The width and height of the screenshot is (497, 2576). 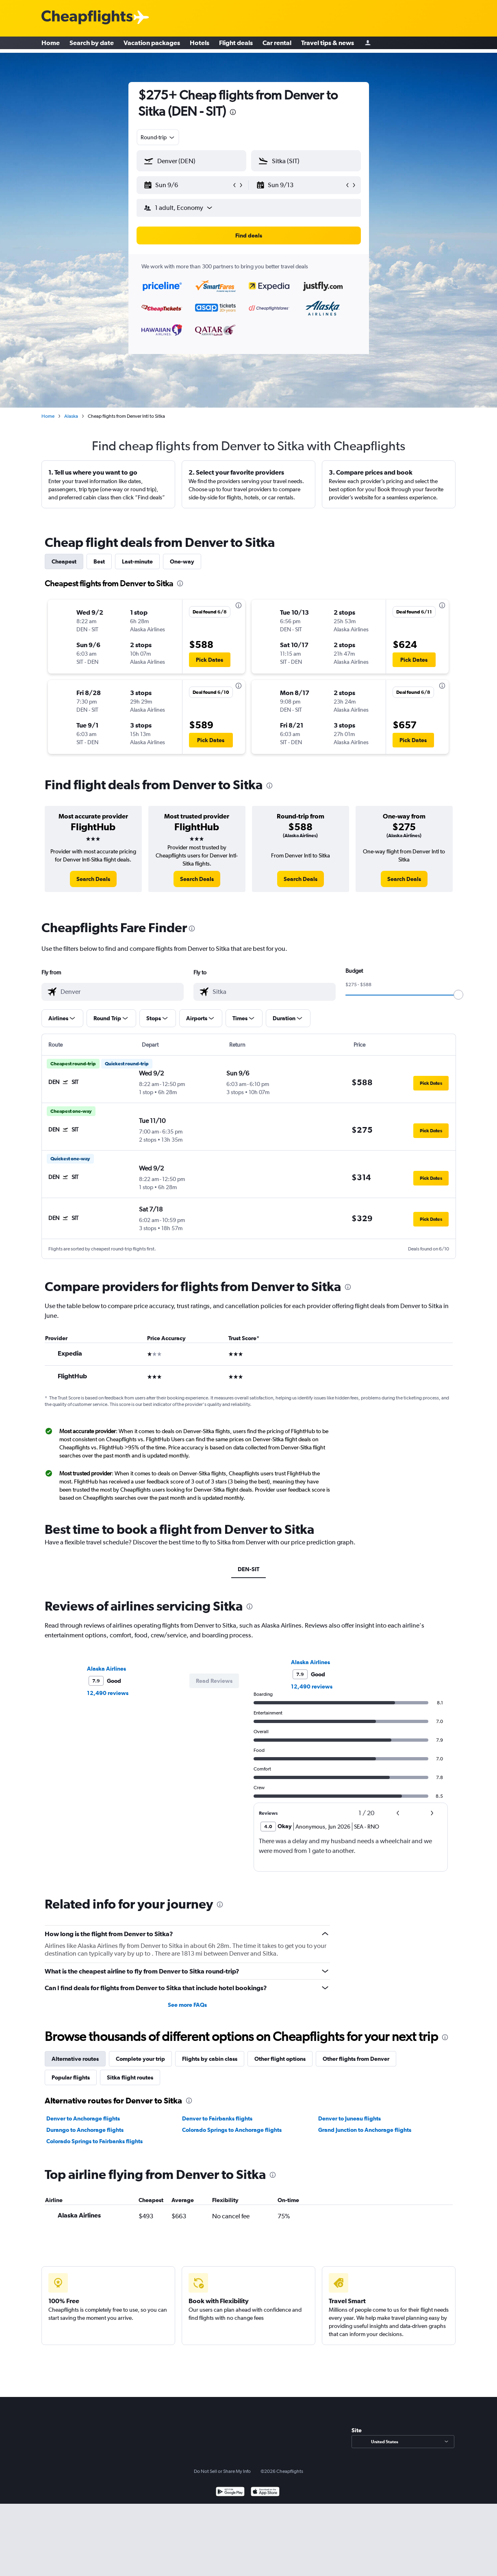 What do you see at coordinates (187, 2005) in the screenshot?
I see `See more FAQs [button]` at bounding box center [187, 2005].